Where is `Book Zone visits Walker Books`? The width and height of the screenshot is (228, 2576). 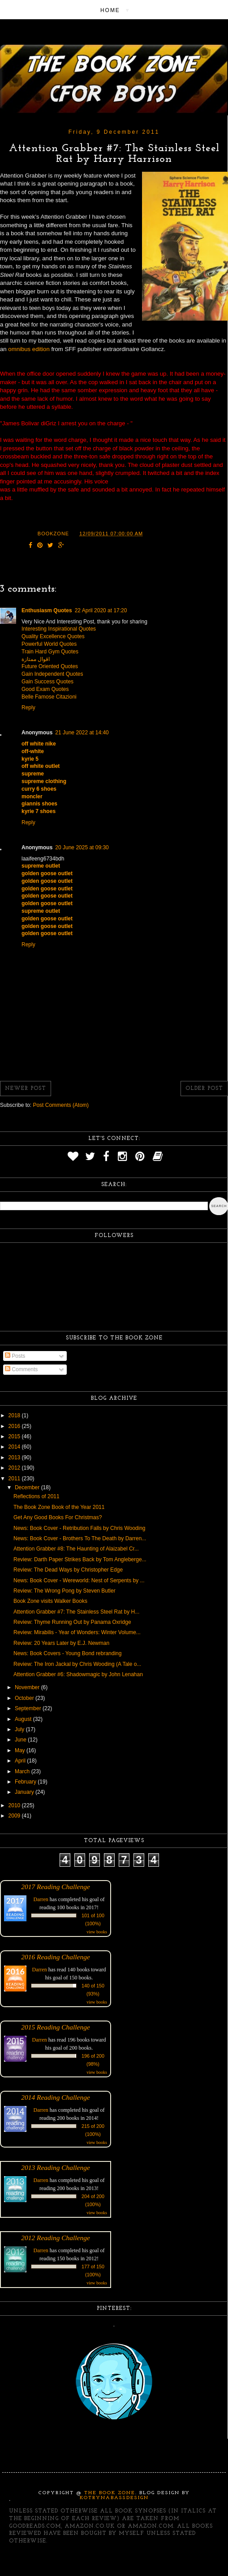
Book Zone visits Walker Books is located at coordinates (50, 1601).